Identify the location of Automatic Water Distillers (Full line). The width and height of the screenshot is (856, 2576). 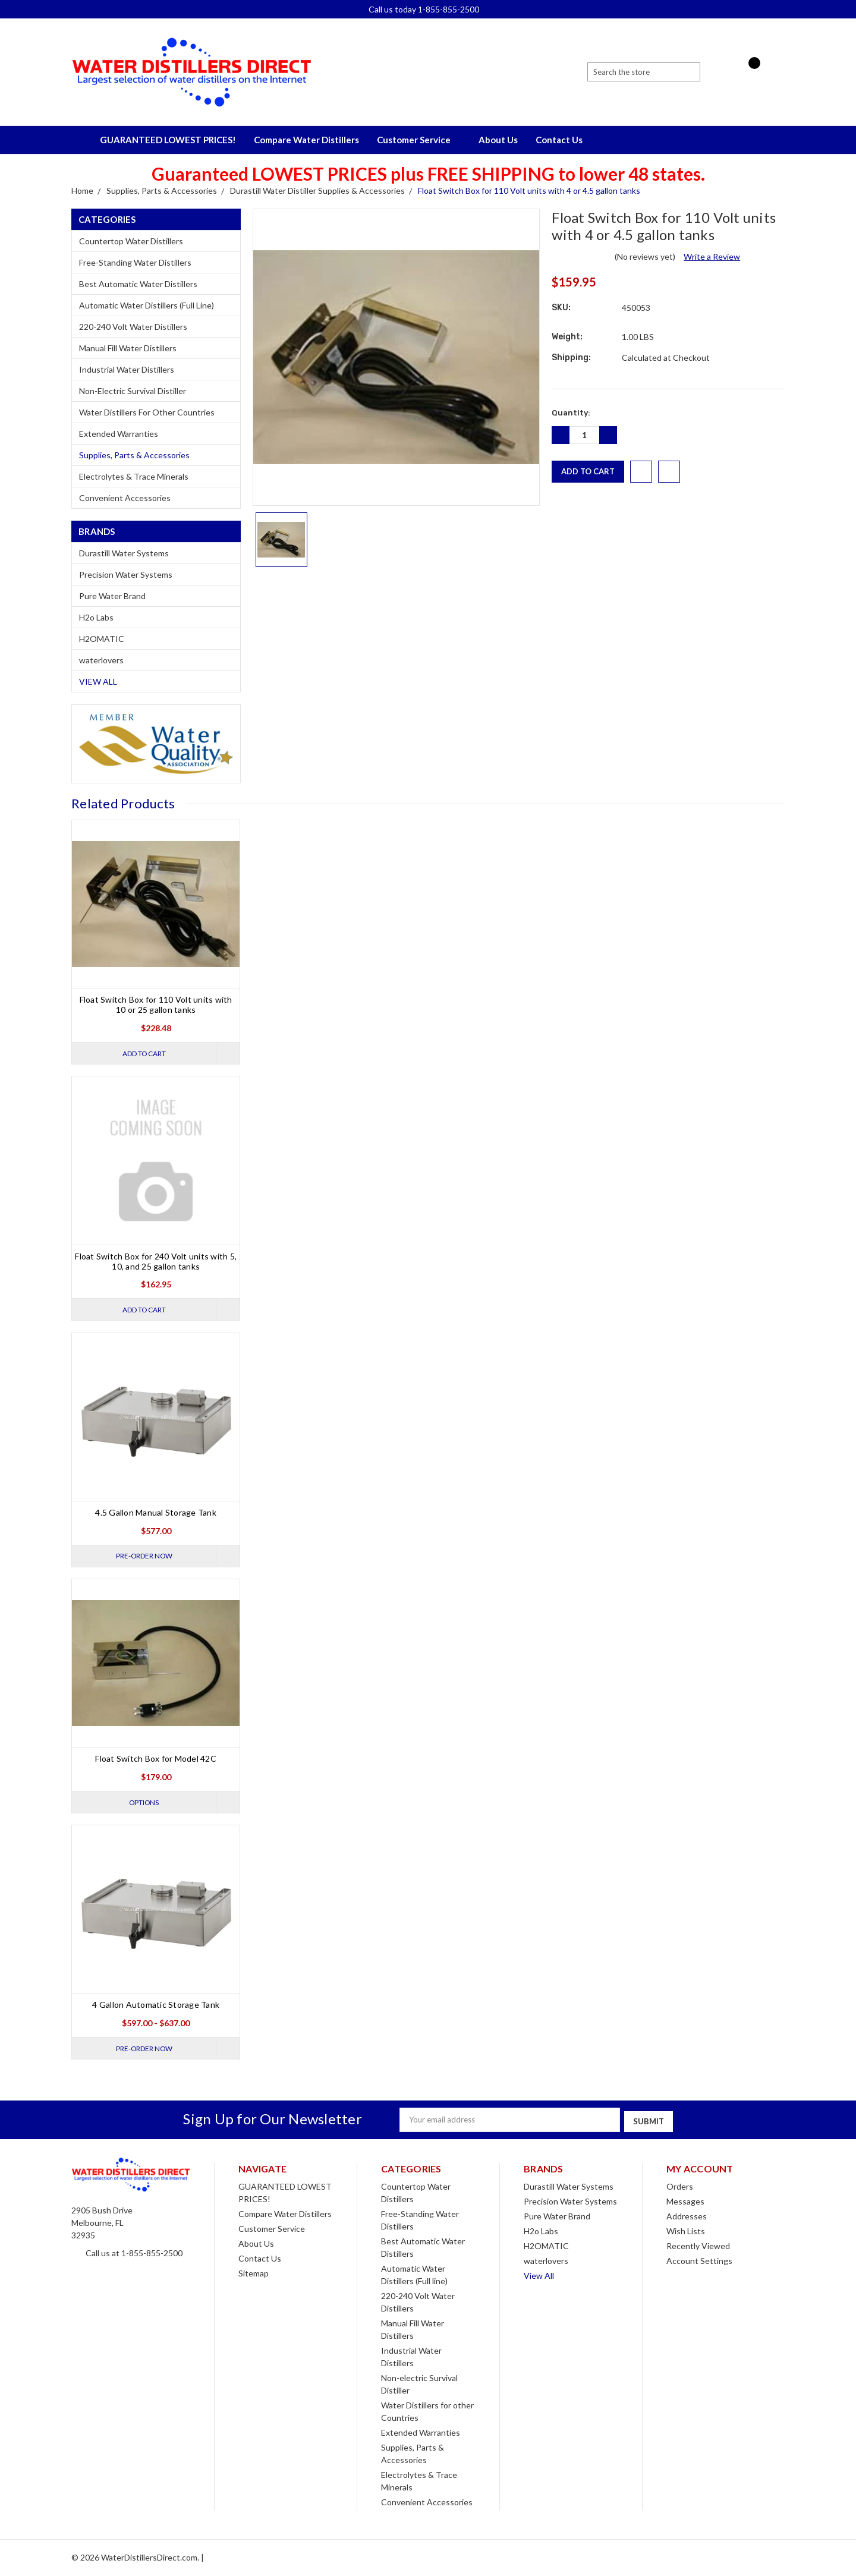
(146, 305).